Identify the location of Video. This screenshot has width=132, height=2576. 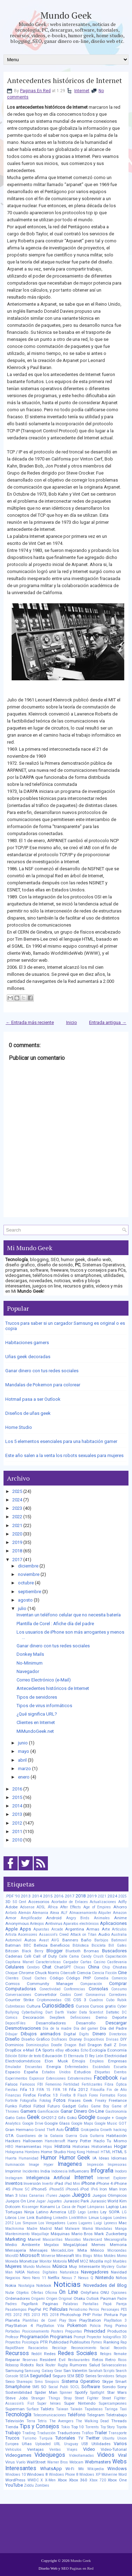
(89, 2449).